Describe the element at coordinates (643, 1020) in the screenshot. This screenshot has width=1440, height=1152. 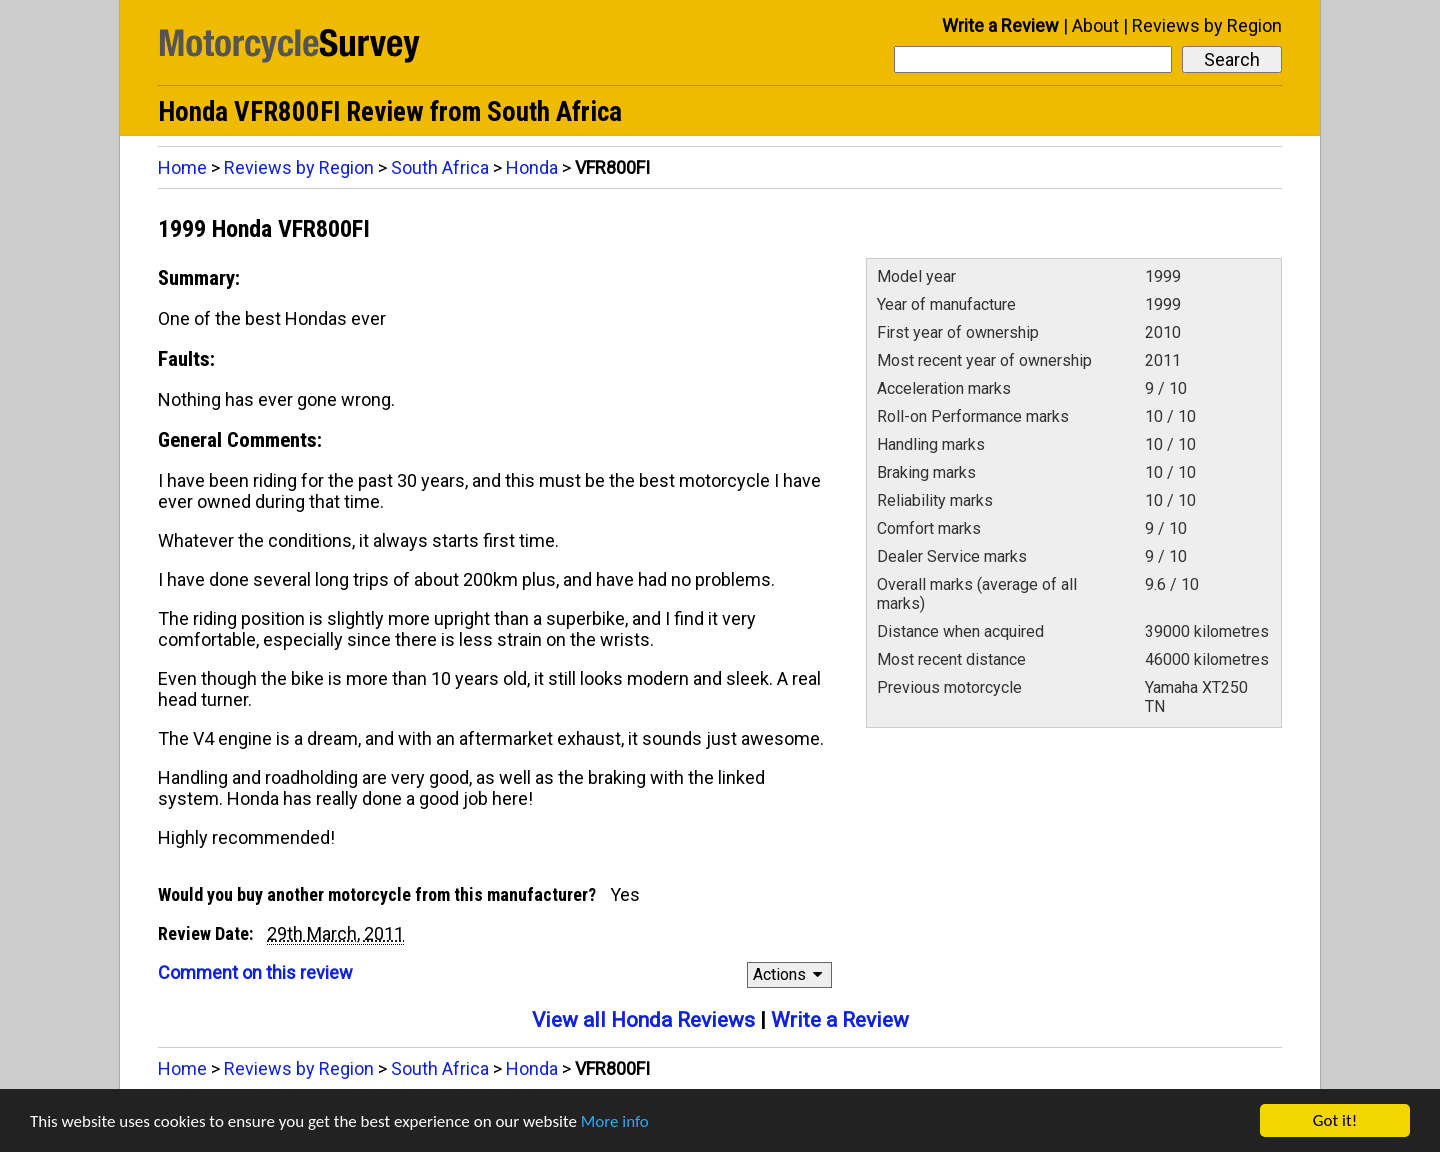
I see `View all Honda Reviews` at that location.